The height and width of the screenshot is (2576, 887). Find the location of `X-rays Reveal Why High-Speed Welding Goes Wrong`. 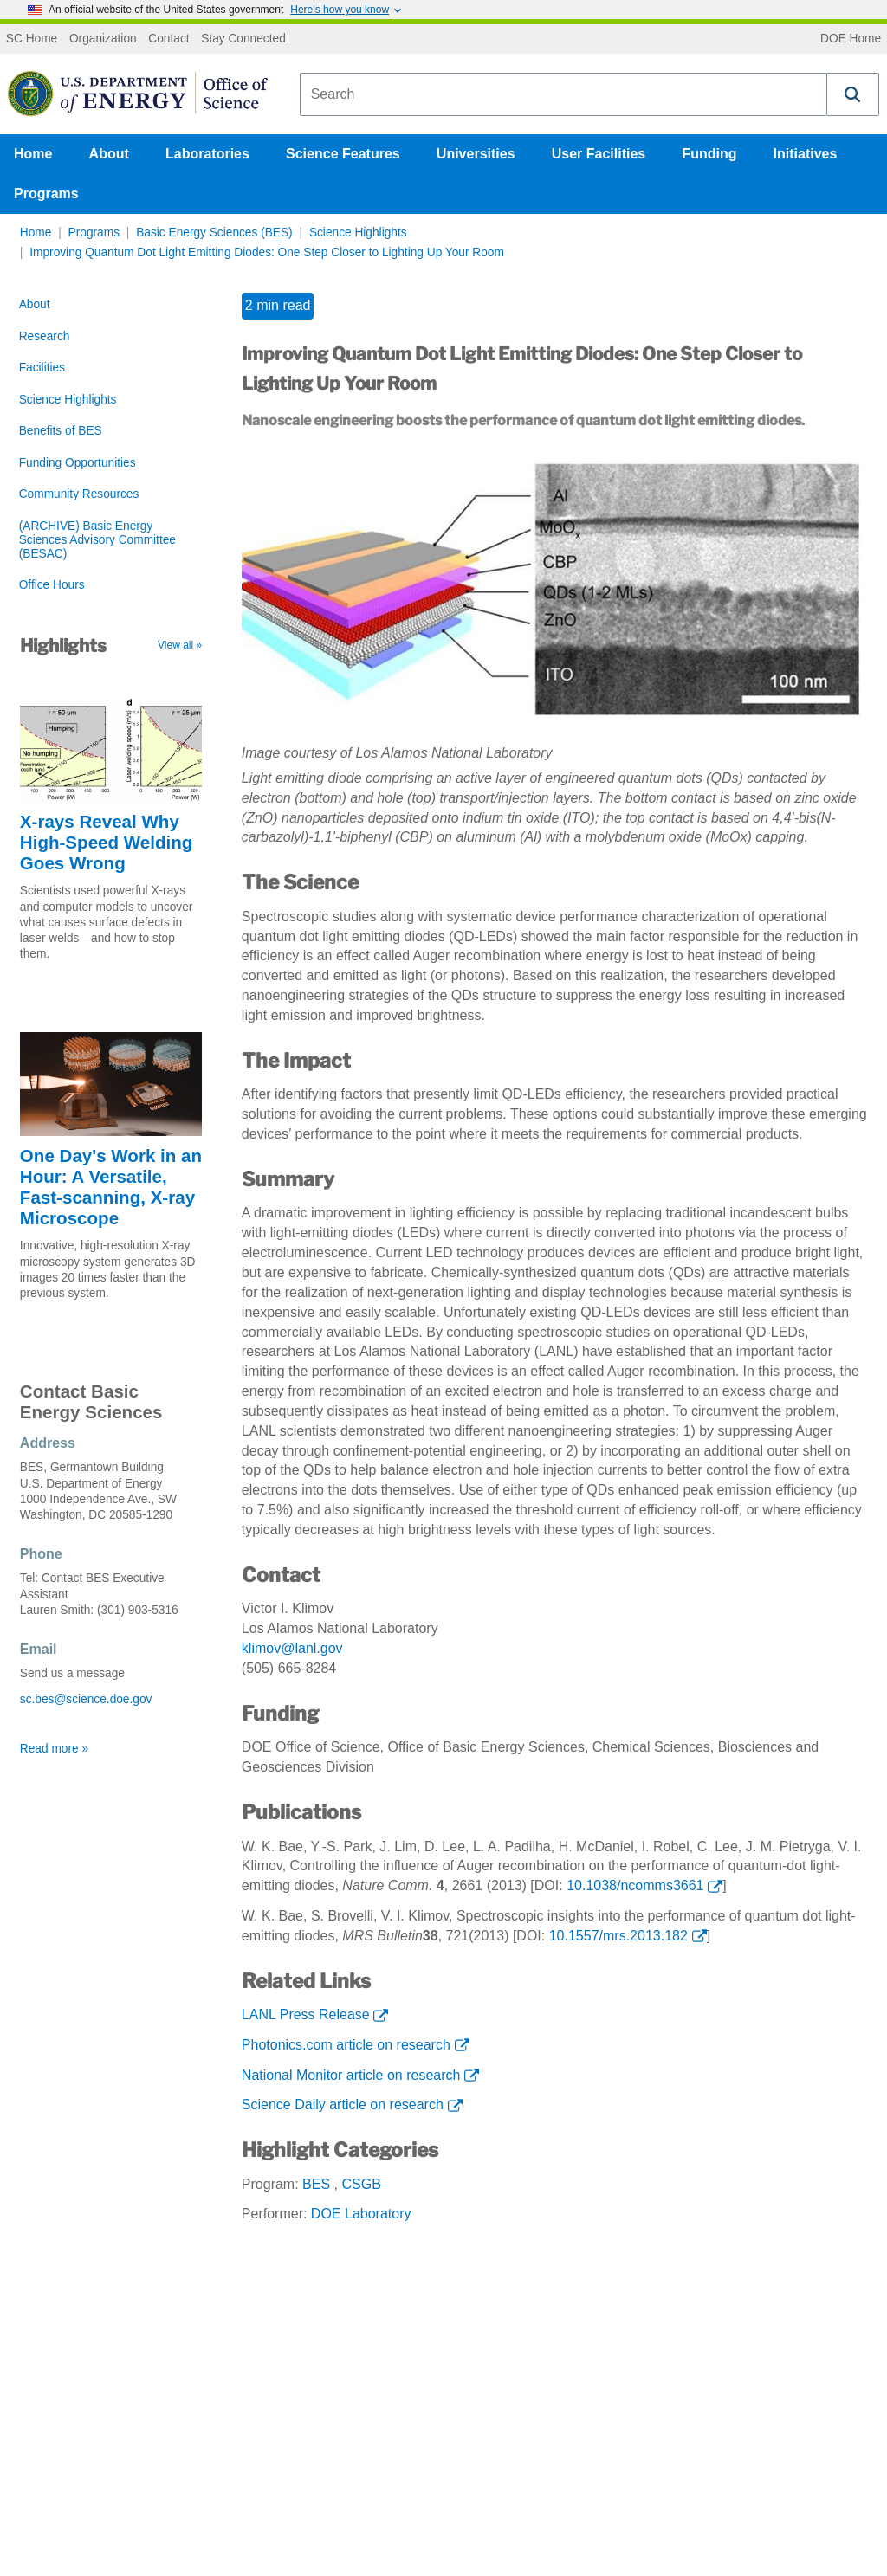

X-rays Reveal Why High-Speed Welding Goes Wrong is located at coordinates (106, 842).